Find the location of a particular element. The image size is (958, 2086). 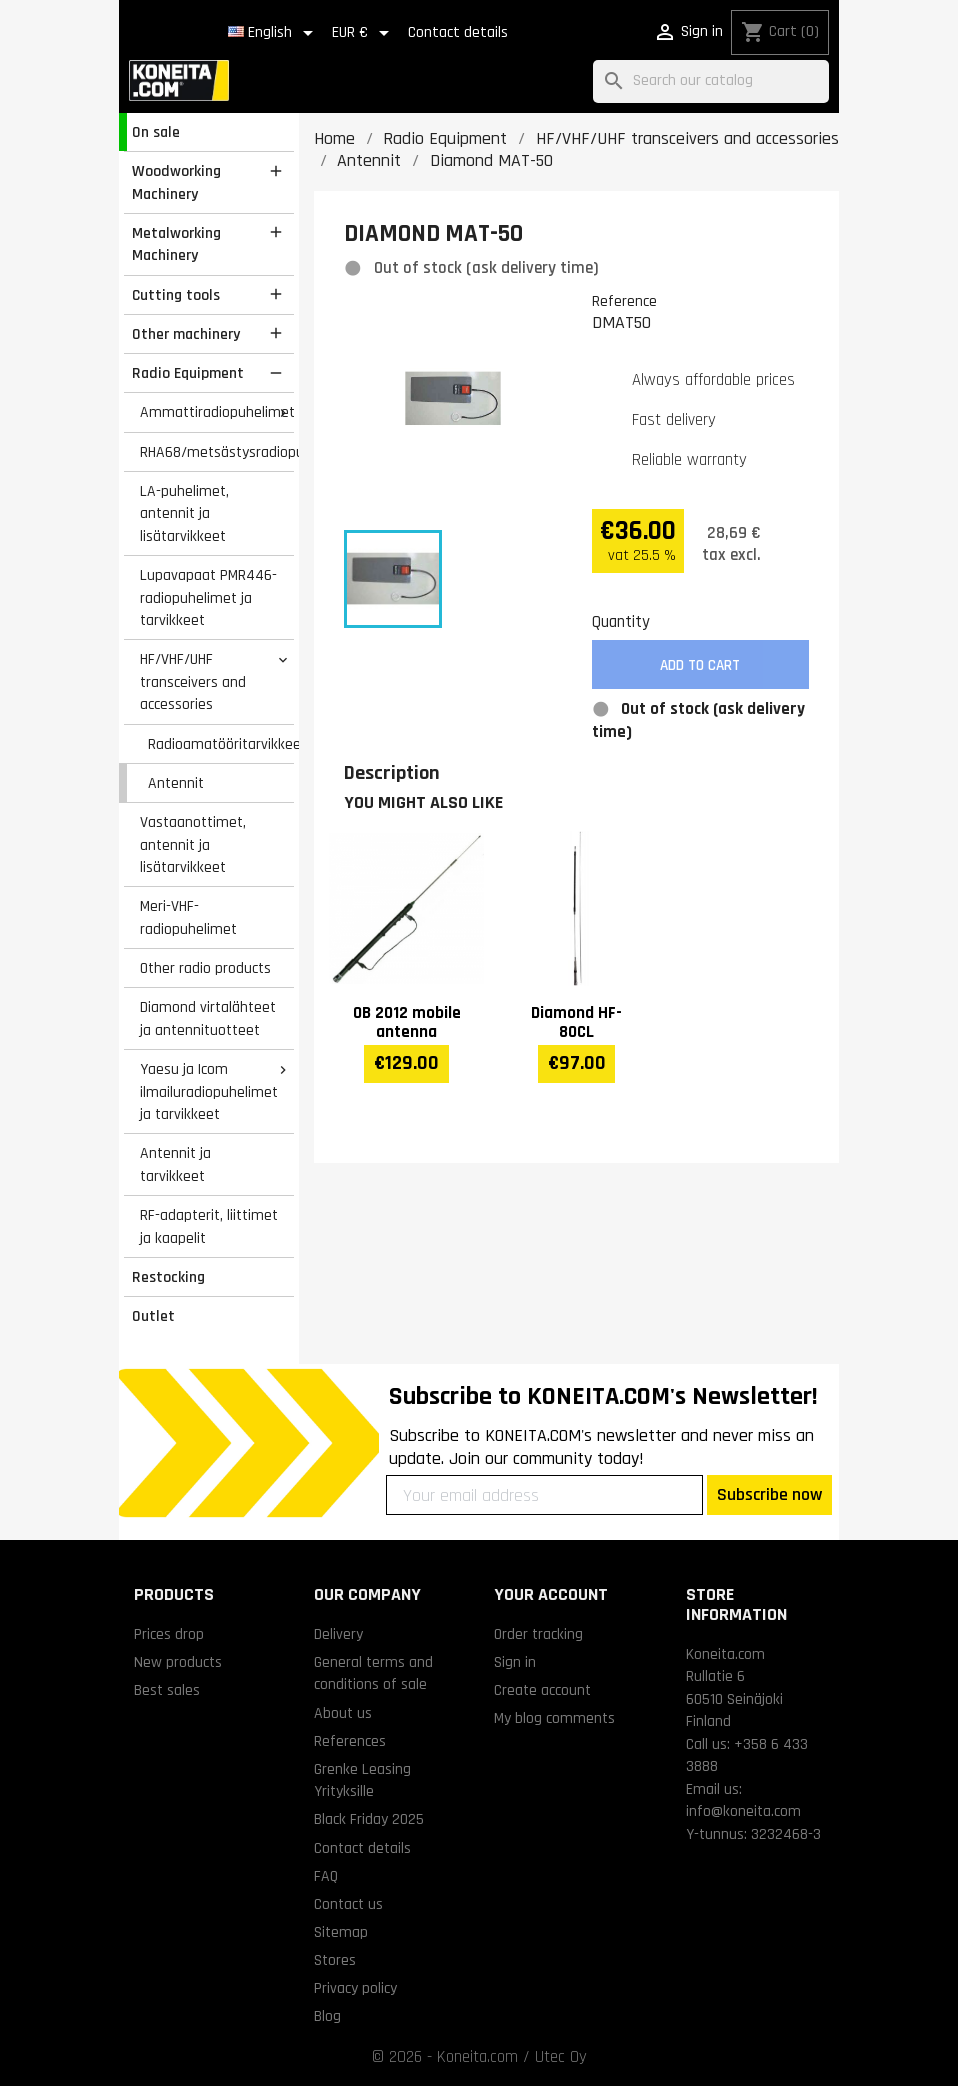

New products is located at coordinates (178, 1662).